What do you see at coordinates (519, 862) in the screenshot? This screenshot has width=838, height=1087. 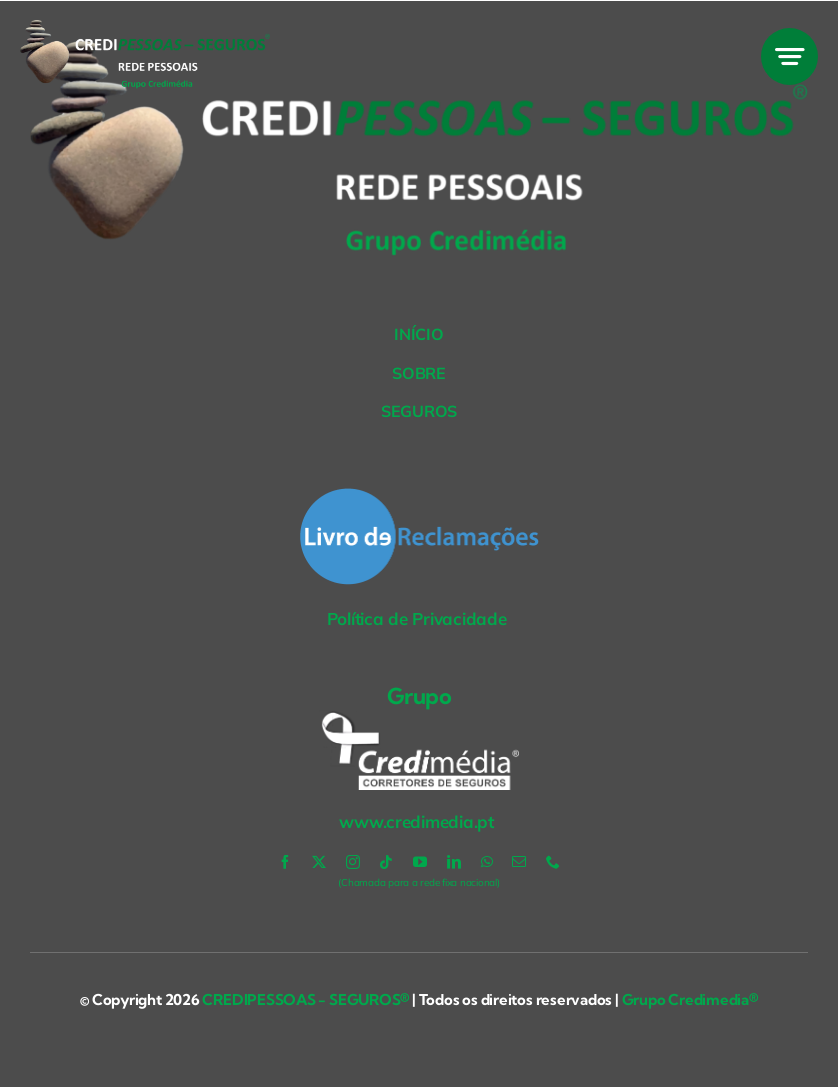 I see `[mail]` at bounding box center [519, 862].